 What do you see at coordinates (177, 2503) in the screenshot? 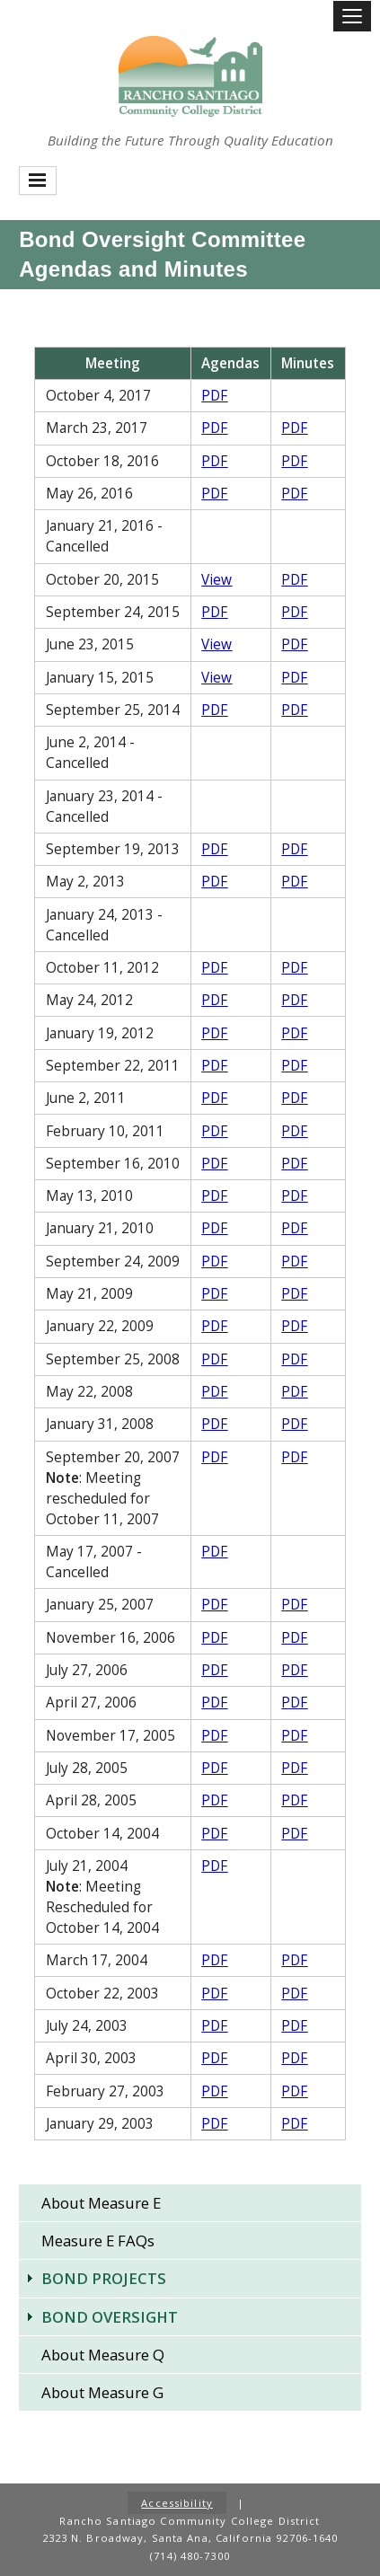
I see `Accessibility` at bounding box center [177, 2503].